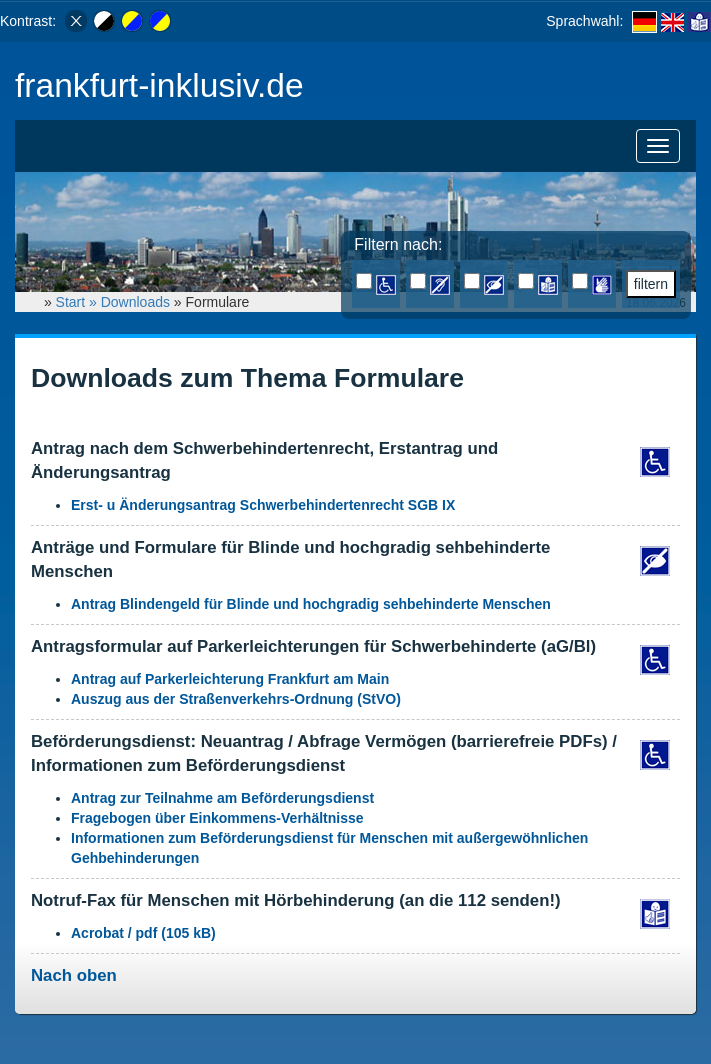 The height and width of the screenshot is (1064, 711). I want to click on Nach oben, so click(74, 975).